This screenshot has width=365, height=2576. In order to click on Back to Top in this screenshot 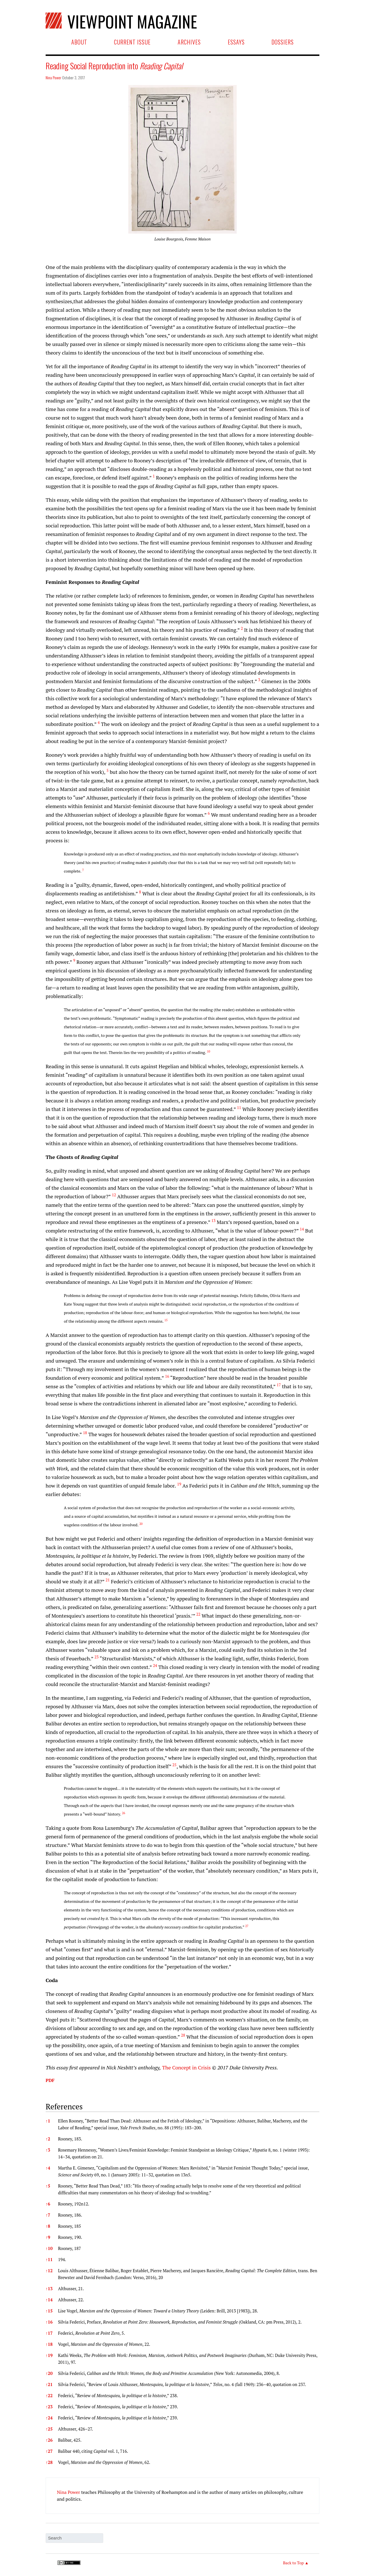, I will do `click(293, 2562)`.